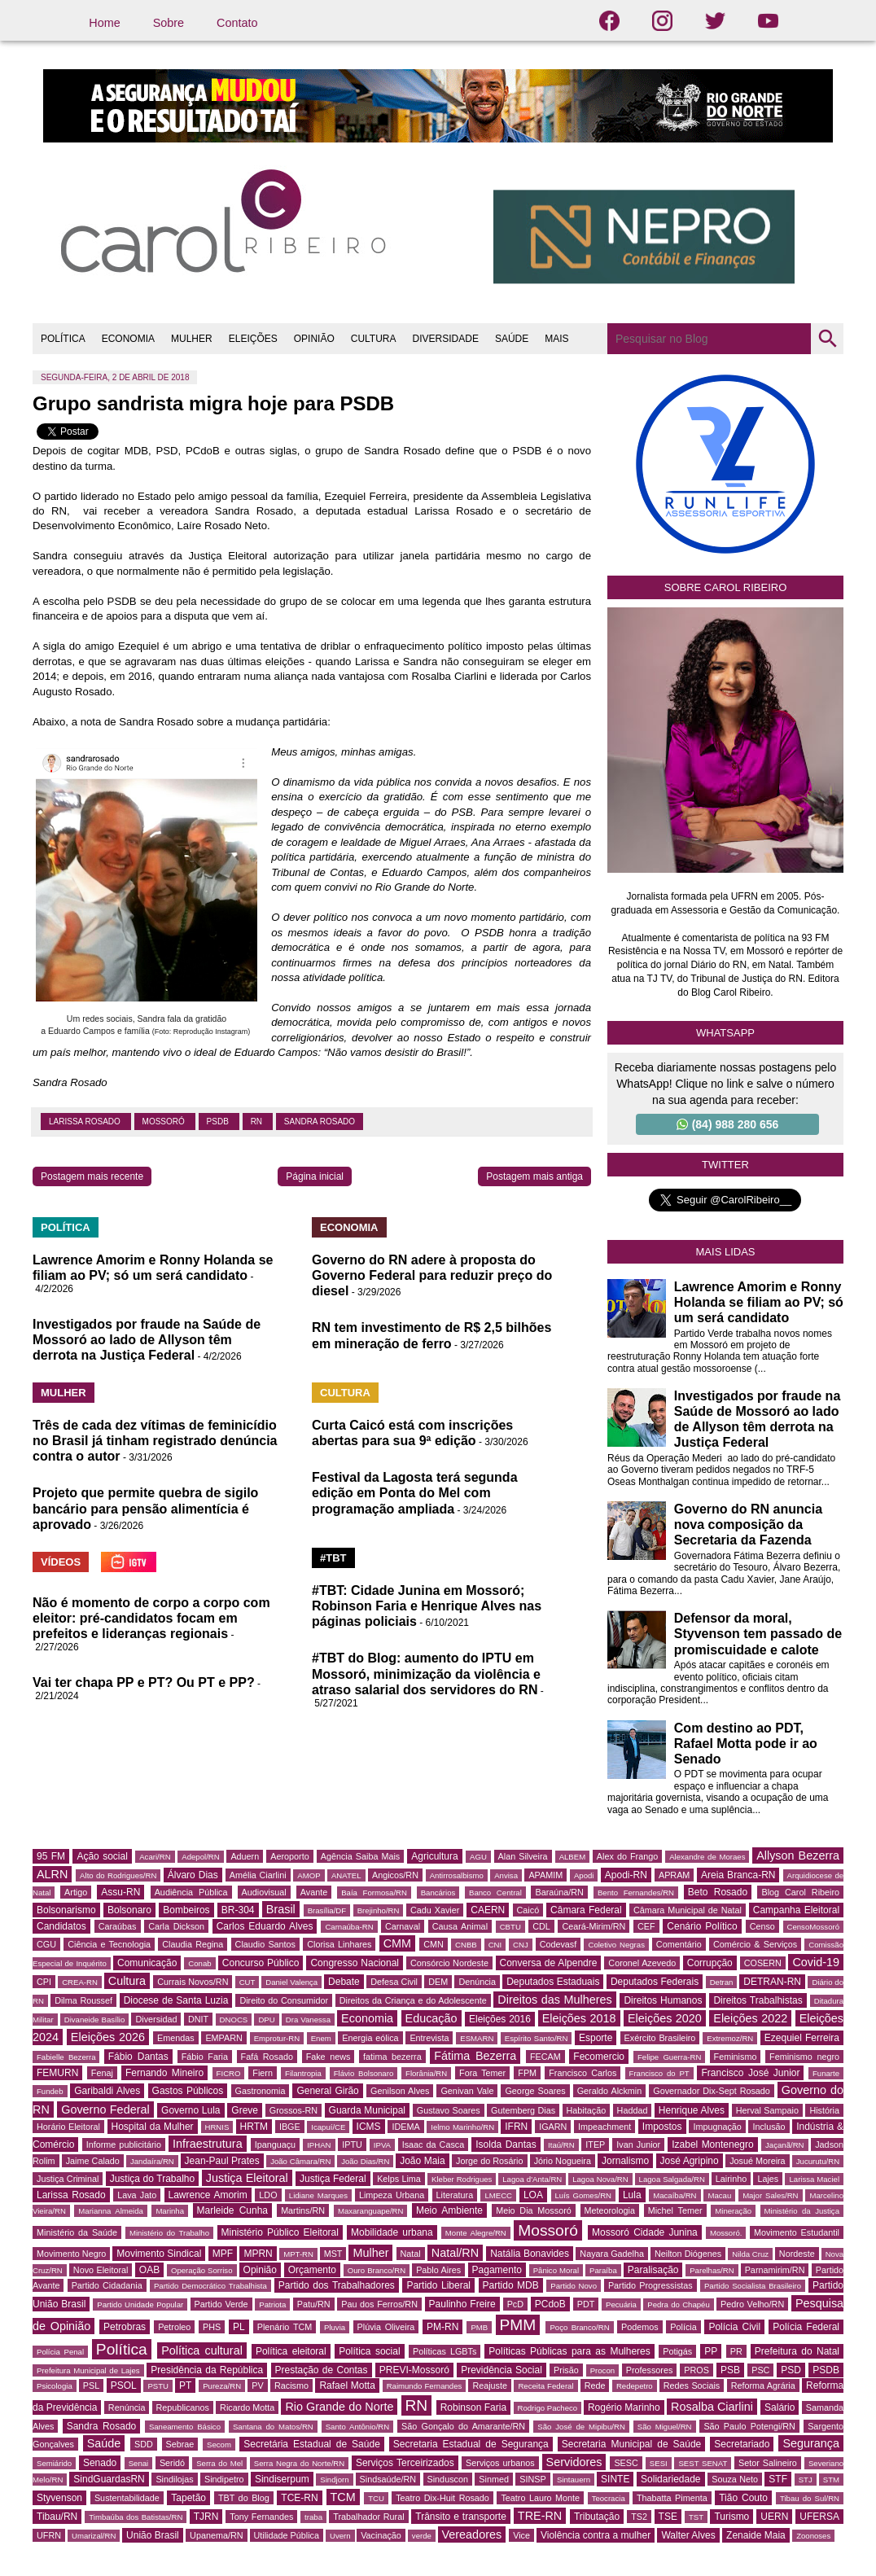 Image resolution: width=876 pixels, height=2576 pixels. What do you see at coordinates (254, 2126) in the screenshot?
I see `HRTM` at bounding box center [254, 2126].